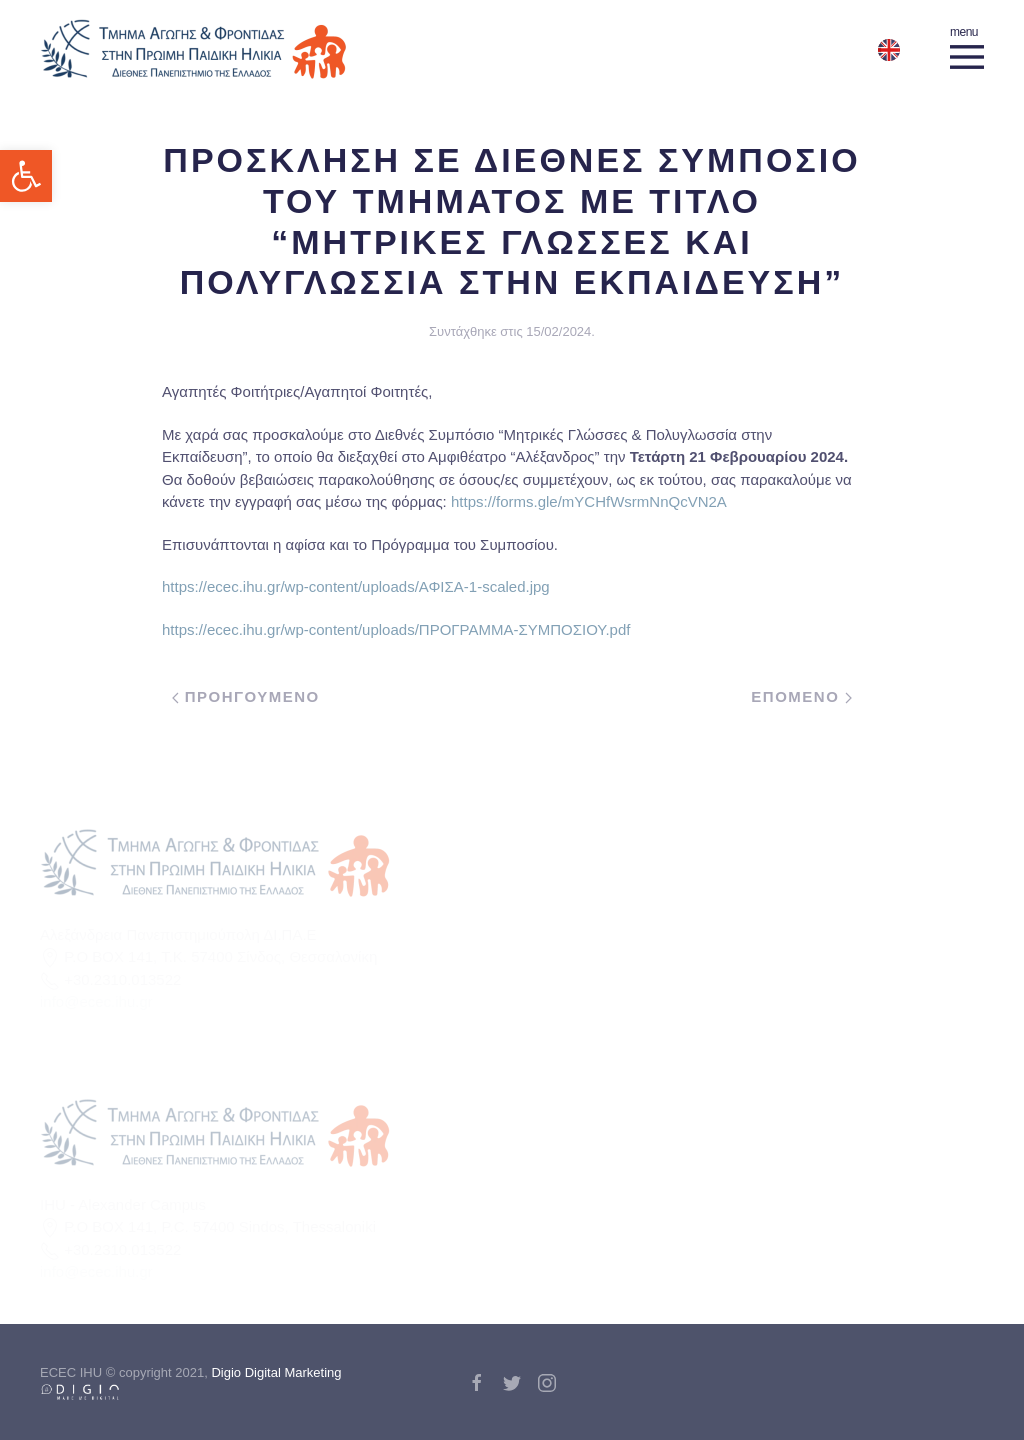 The image size is (1024, 1440). What do you see at coordinates (26, 176) in the screenshot?
I see `[link]` at bounding box center [26, 176].